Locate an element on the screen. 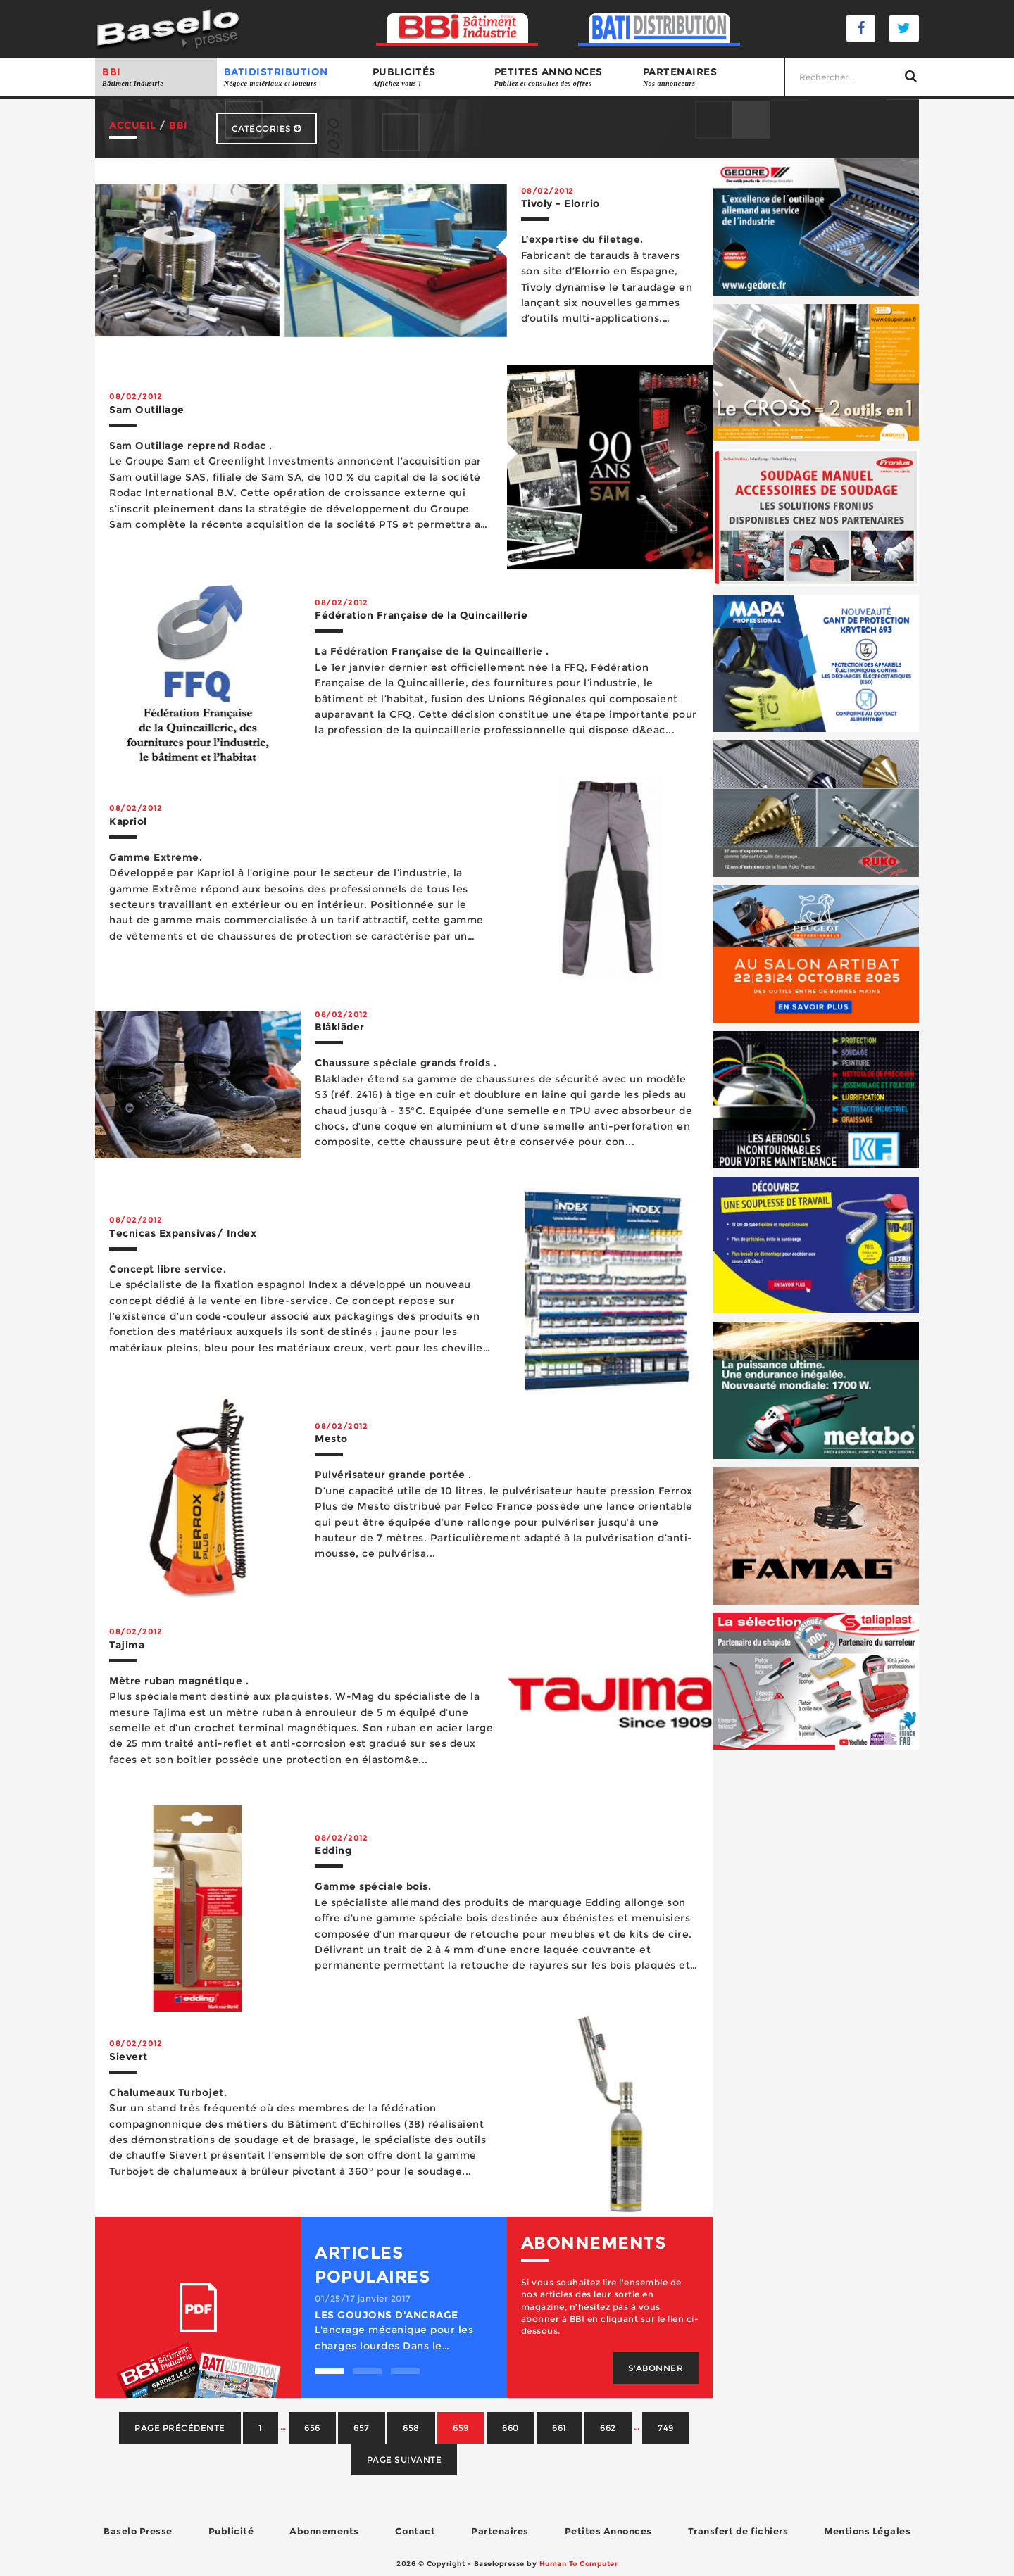 This screenshot has height=2576, width=1014. Petites annonces is located at coordinates (561, 77).